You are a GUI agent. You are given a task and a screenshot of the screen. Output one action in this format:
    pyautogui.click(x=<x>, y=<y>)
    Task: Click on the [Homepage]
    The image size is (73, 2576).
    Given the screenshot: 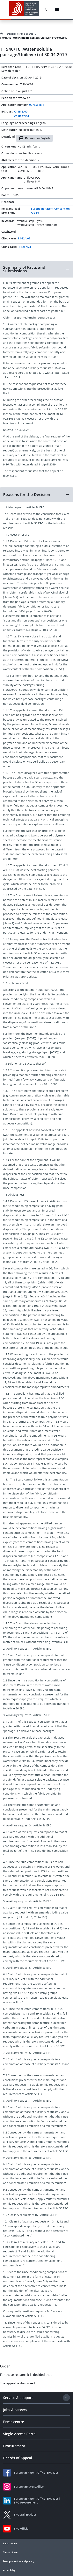 What is the action you would take?
    pyautogui.click(x=1, y=33)
    